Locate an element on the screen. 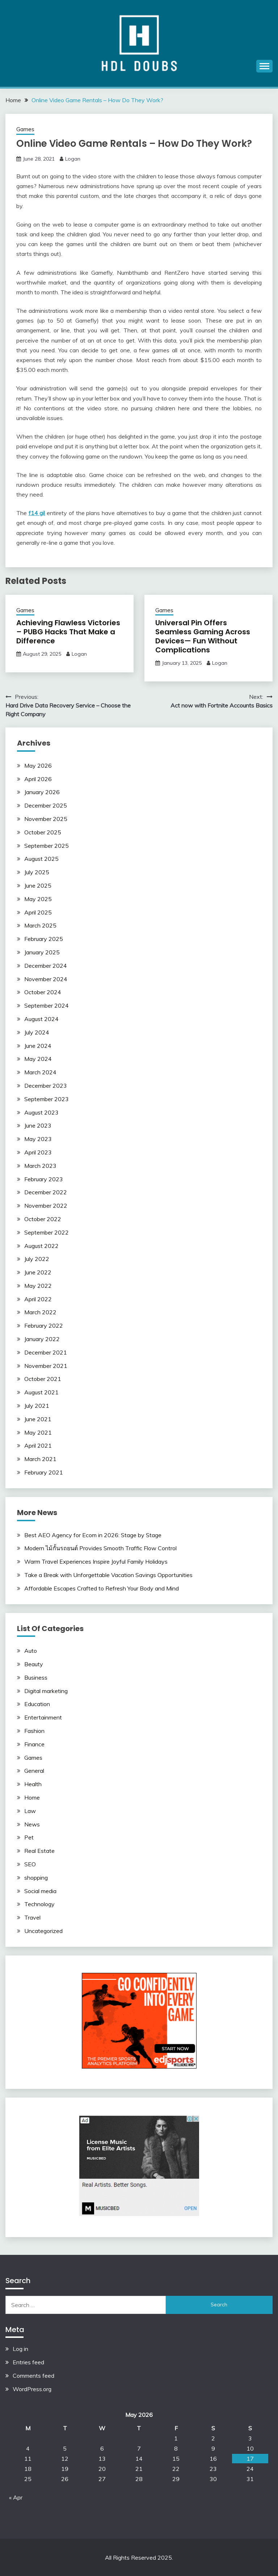  December 2024 is located at coordinates (45, 965).